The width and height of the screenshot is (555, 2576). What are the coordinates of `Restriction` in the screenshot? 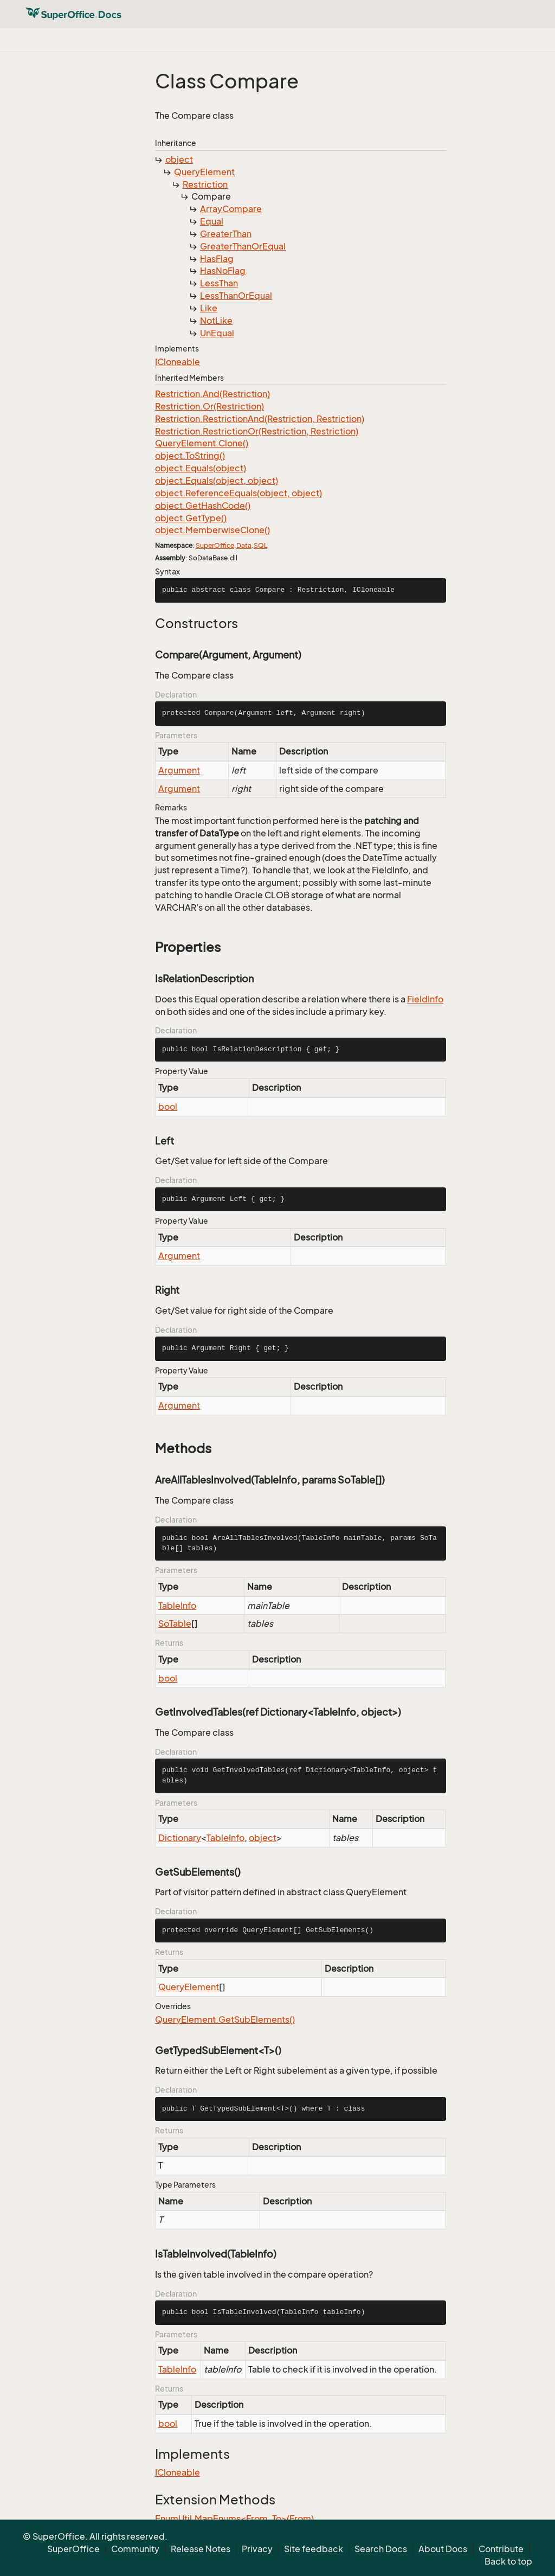 It's located at (205, 184).